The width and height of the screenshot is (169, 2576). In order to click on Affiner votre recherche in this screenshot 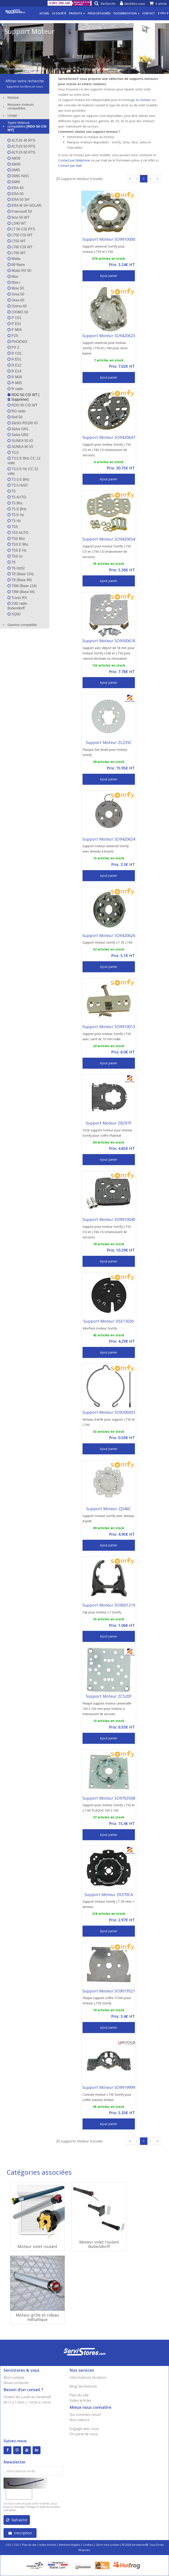, I will do `click(25, 81)`.